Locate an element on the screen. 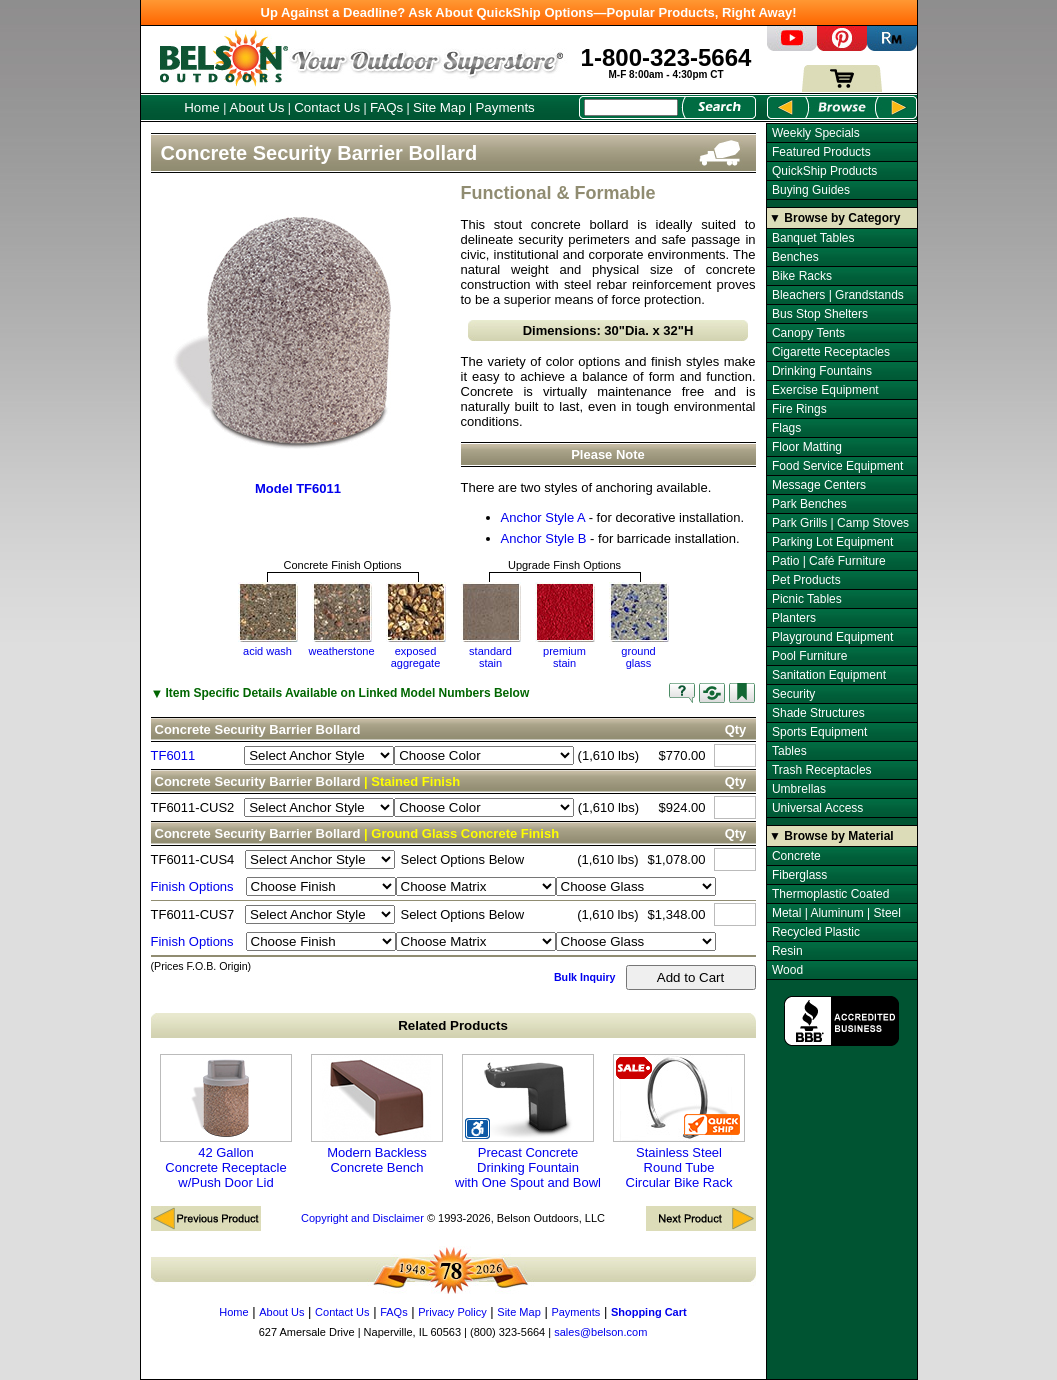  Thermoplastic Coated is located at coordinates (830, 894).